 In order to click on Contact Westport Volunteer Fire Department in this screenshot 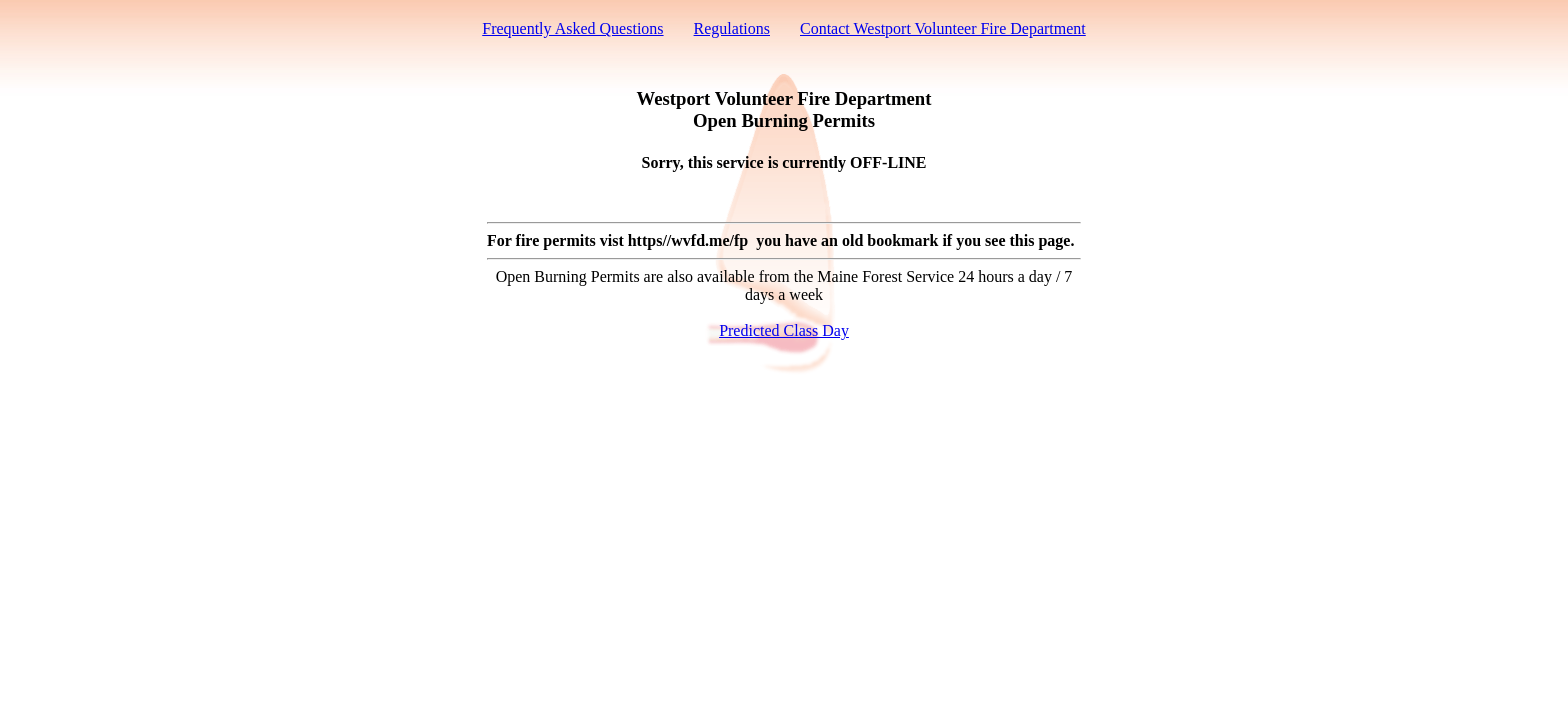, I will do `click(943, 28)`.